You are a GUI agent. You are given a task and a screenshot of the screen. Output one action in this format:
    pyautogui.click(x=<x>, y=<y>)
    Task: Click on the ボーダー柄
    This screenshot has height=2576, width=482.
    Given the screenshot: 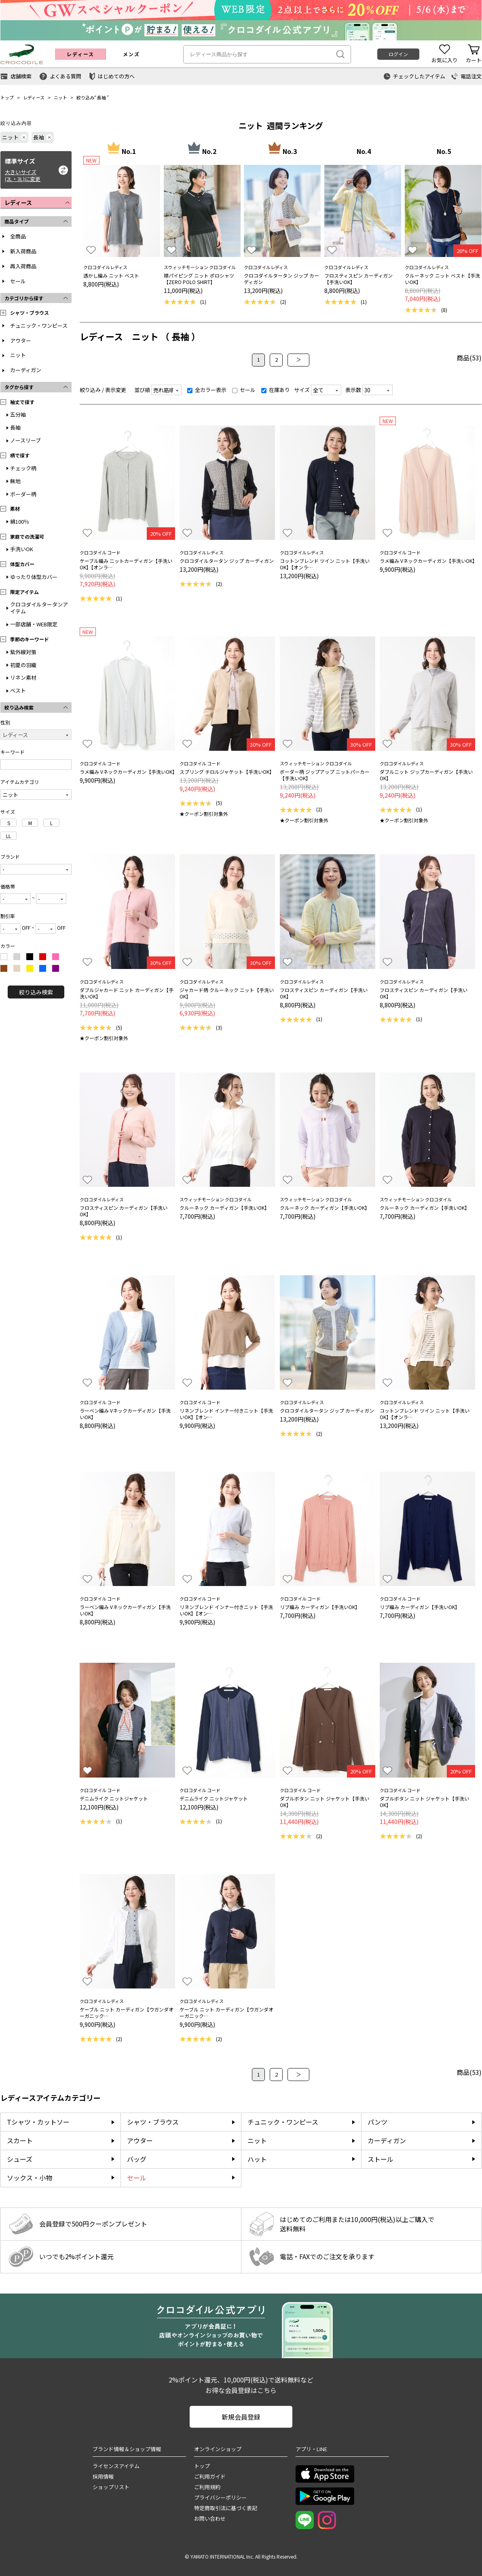 What is the action you would take?
    pyautogui.click(x=23, y=494)
    